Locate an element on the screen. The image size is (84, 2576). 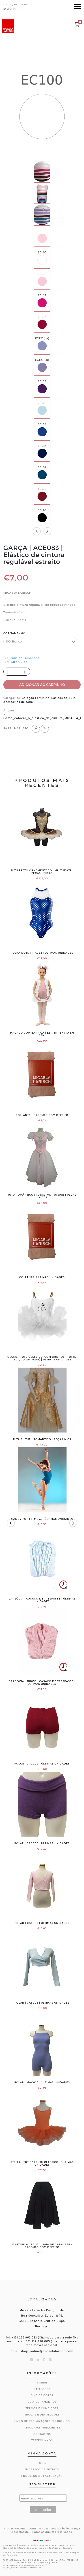
Sobre is located at coordinates (42, 2382).